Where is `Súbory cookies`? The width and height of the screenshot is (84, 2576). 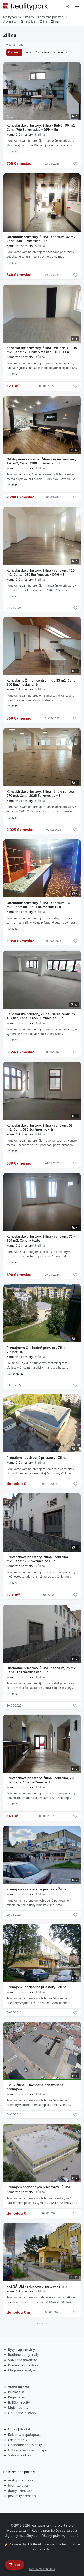
Súbory cookies is located at coordinates (19, 2455).